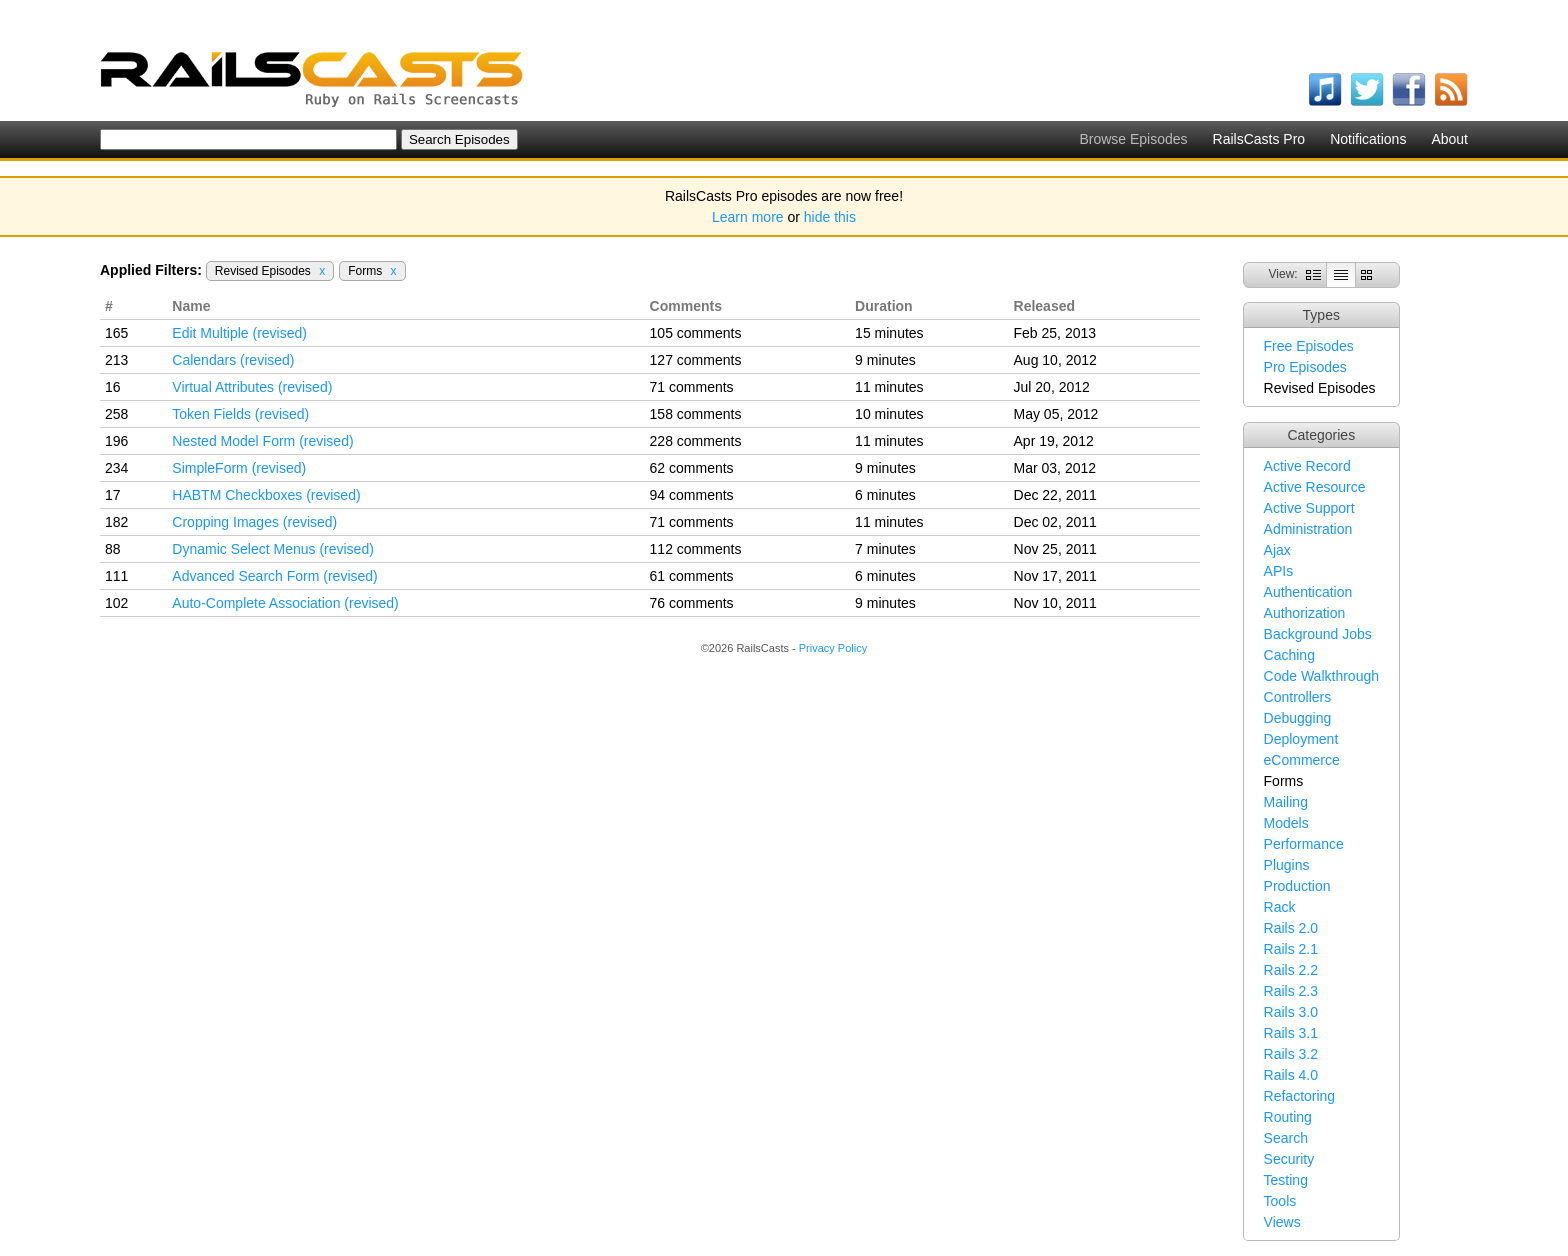 The height and width of the screenshot is (1256, 1568). What do you see at coordinates (1289, 1159) in the screenshot?
I see `Security` at bounding box center [1289, 1159].